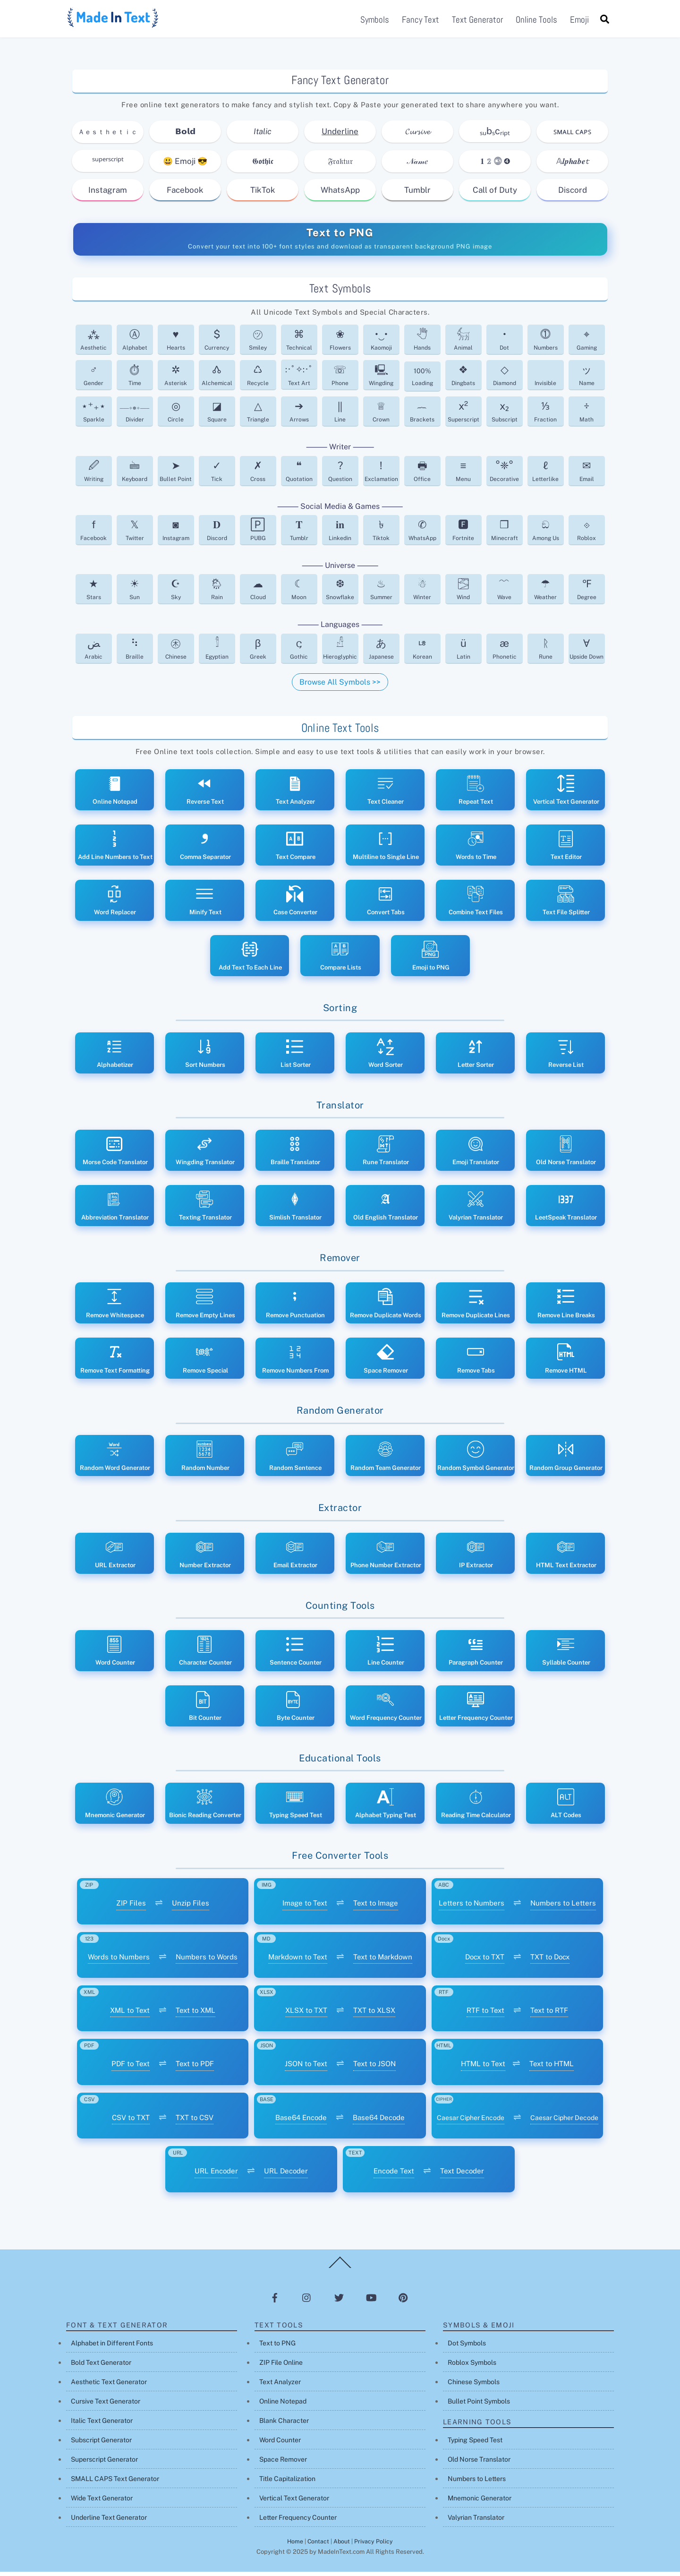 This screenshot has height=2576, width=680. What do you see at coordinates (476, 2521) in the screenshot?
I see `Valyrian Translator` at bounding box center [476, 2521].